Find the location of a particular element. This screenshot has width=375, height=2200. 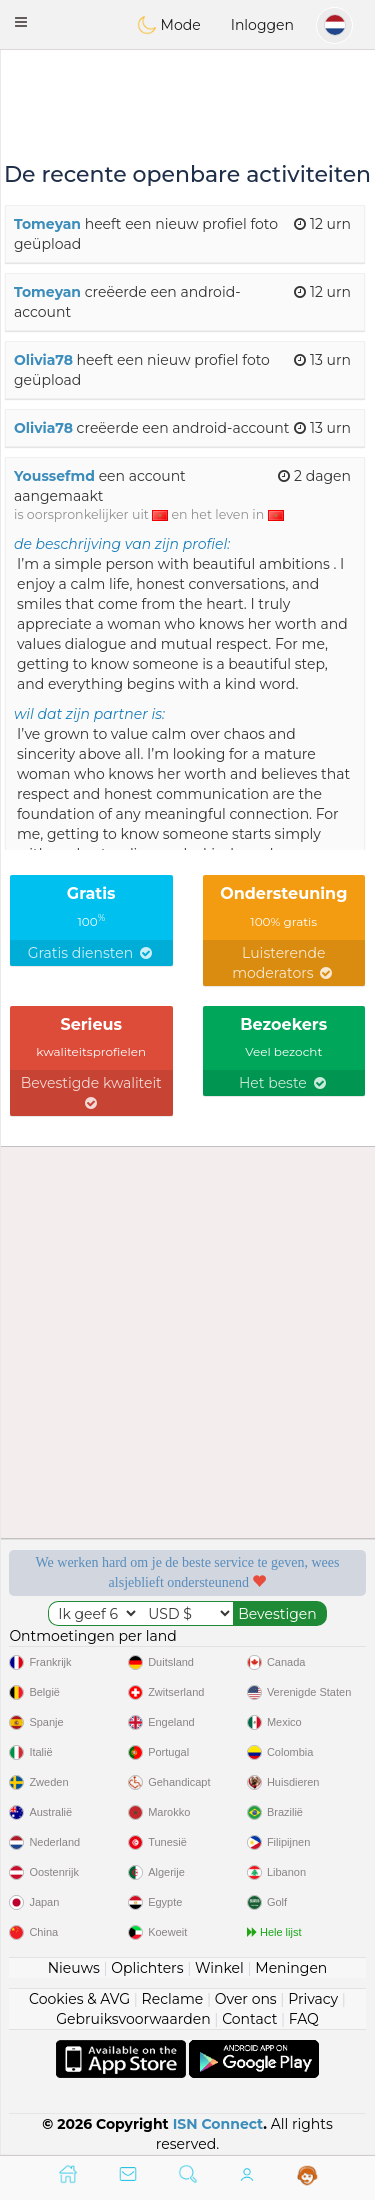

Mode is located at coordinates (169, 25).